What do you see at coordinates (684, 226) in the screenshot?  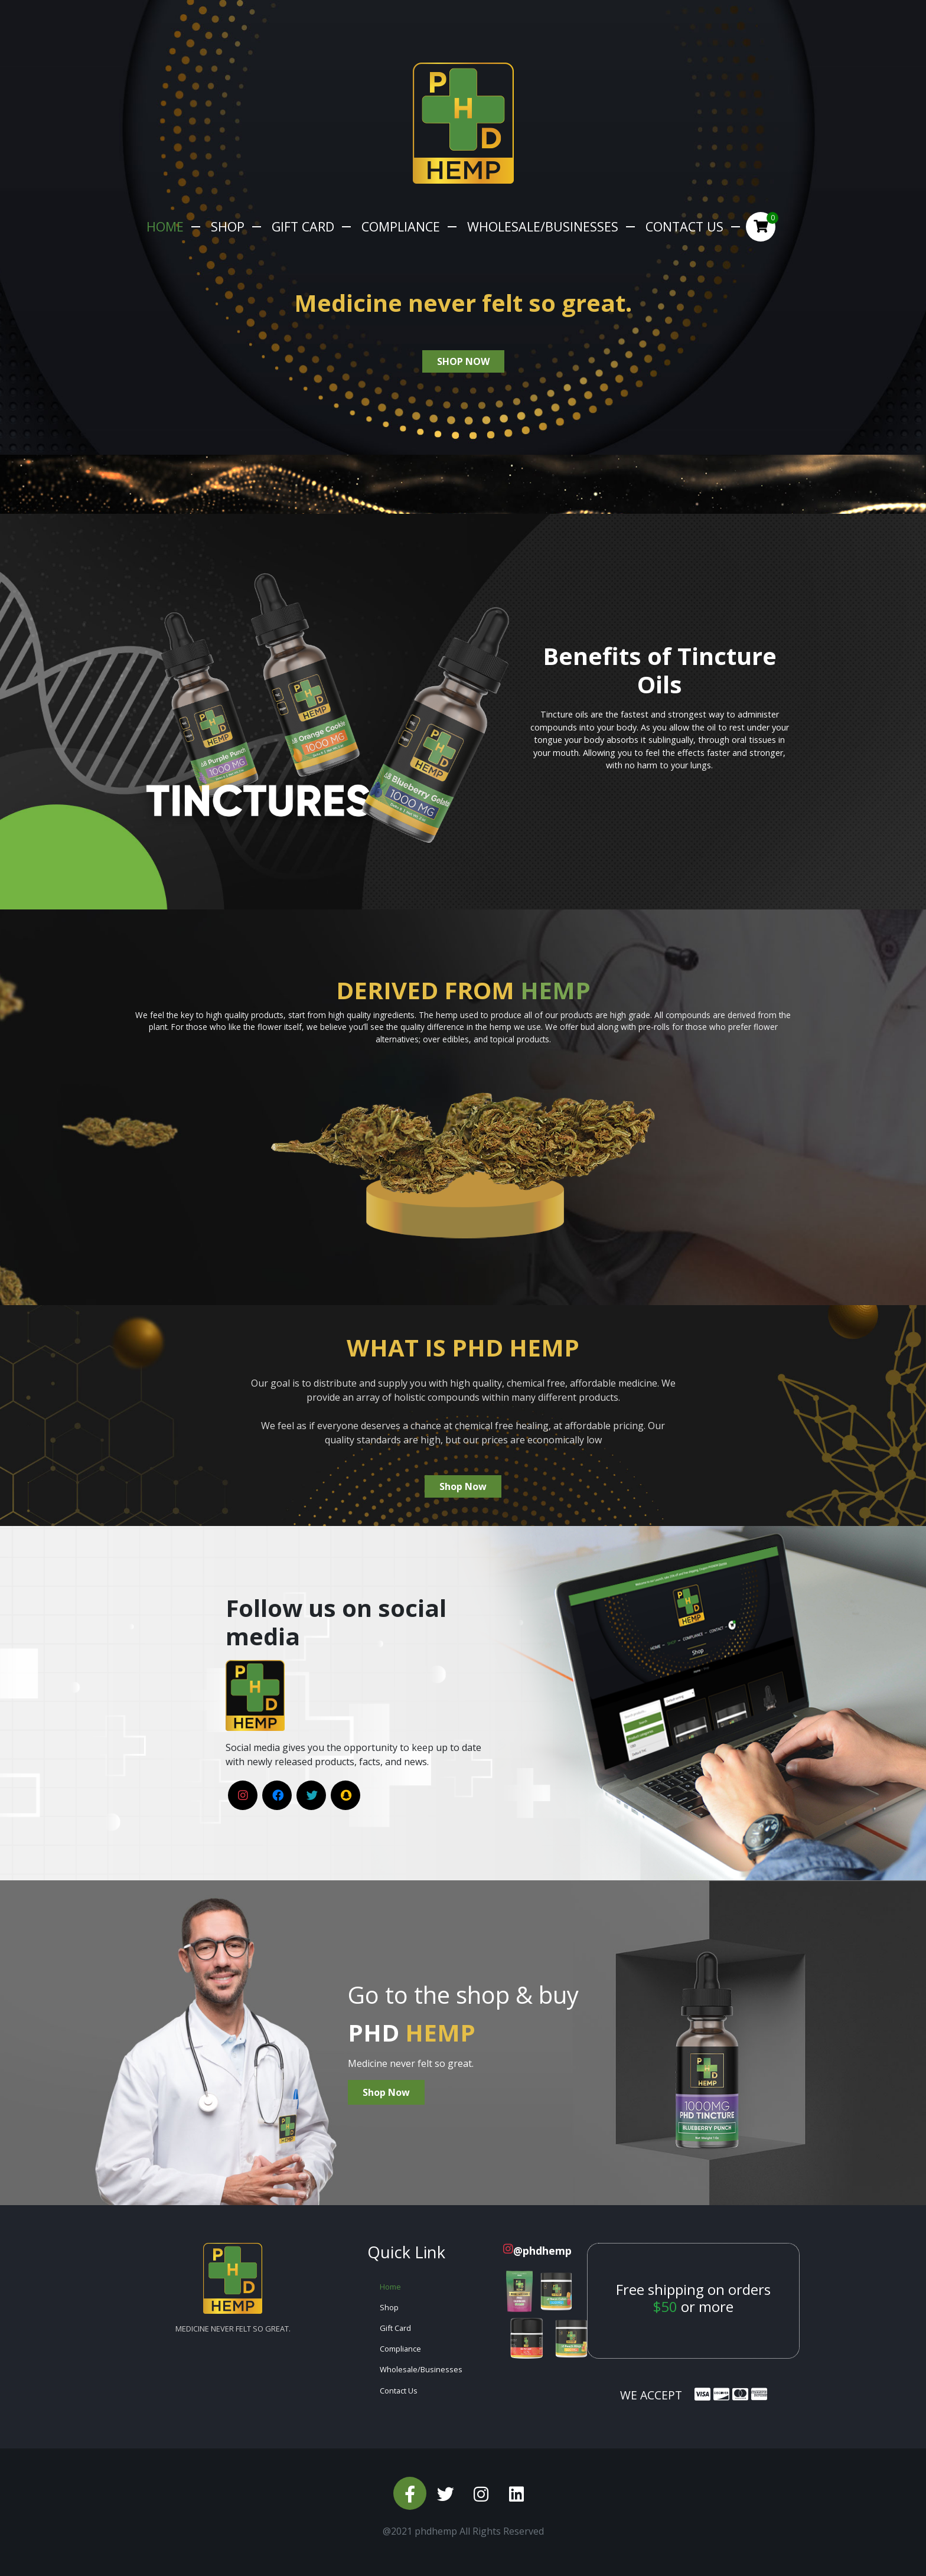 I see `Contact Us` at bounding box center [684, 226].